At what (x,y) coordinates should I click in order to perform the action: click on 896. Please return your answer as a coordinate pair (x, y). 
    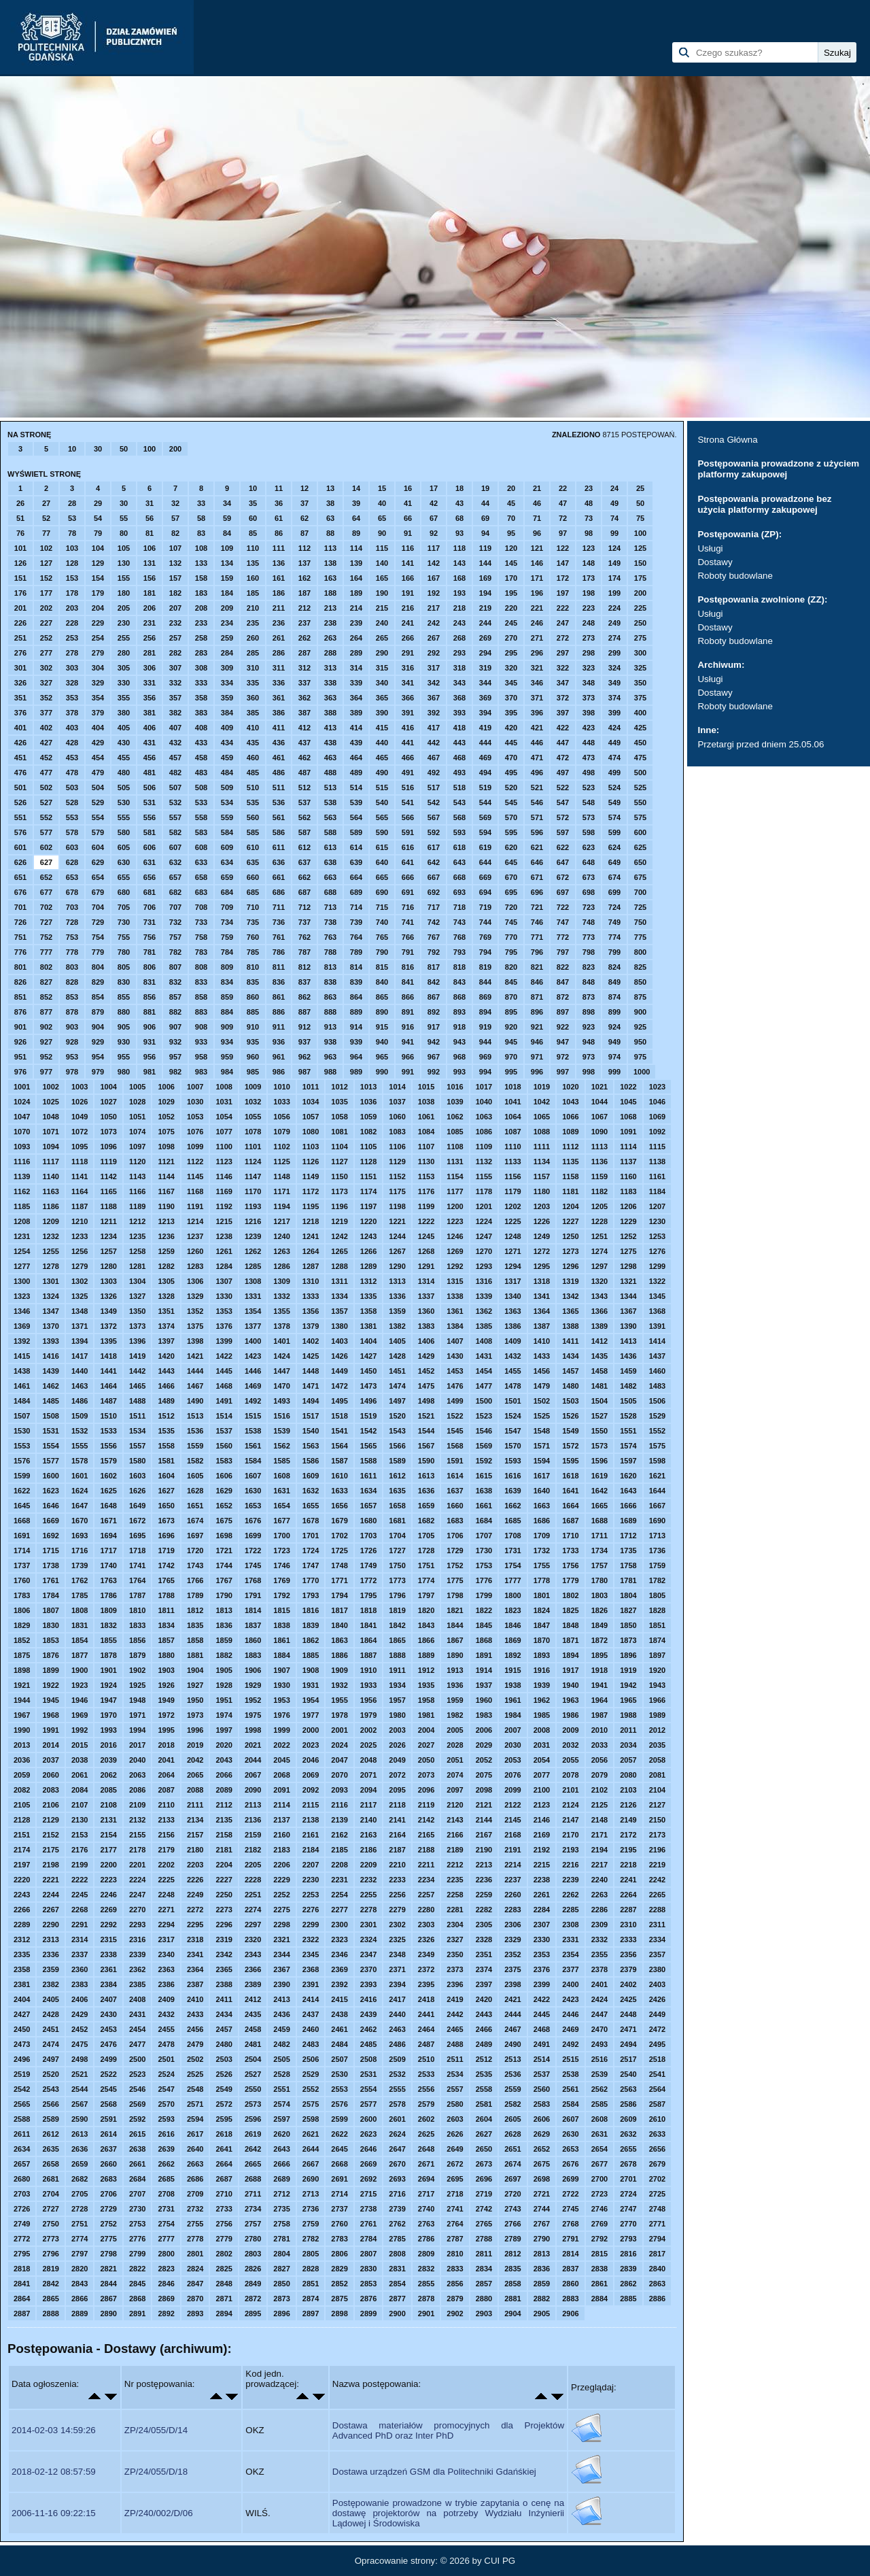
    Looking at the image, I should click on (537, 1012).